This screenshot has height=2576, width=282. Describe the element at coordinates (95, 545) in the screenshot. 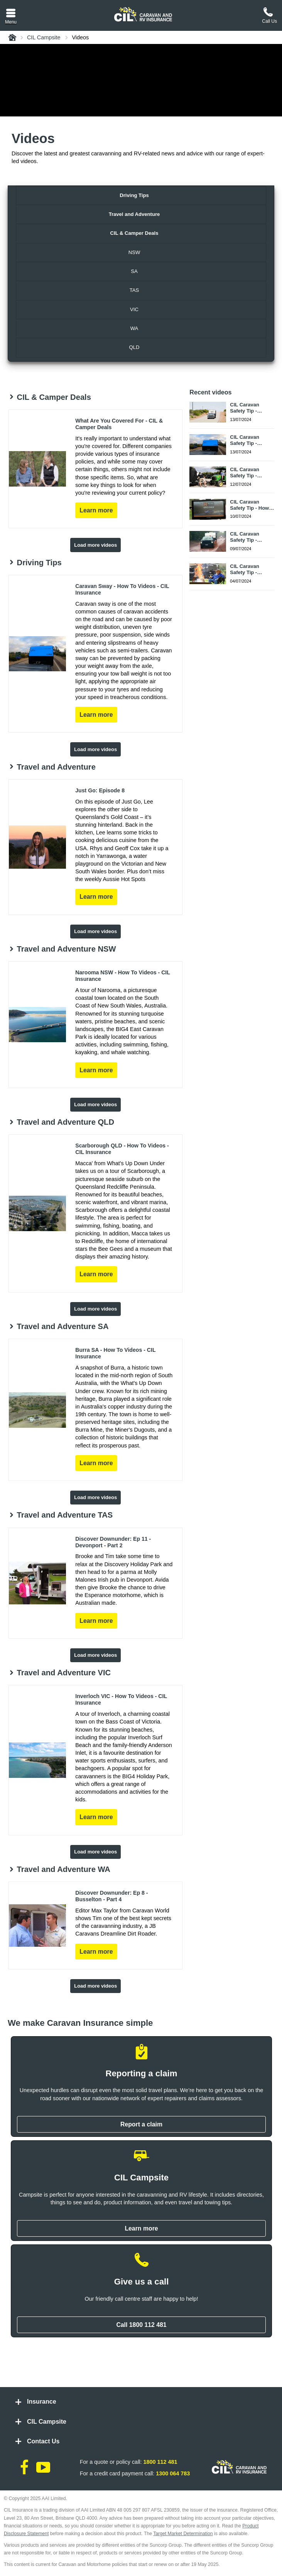

I see `Load more videos` at that location.